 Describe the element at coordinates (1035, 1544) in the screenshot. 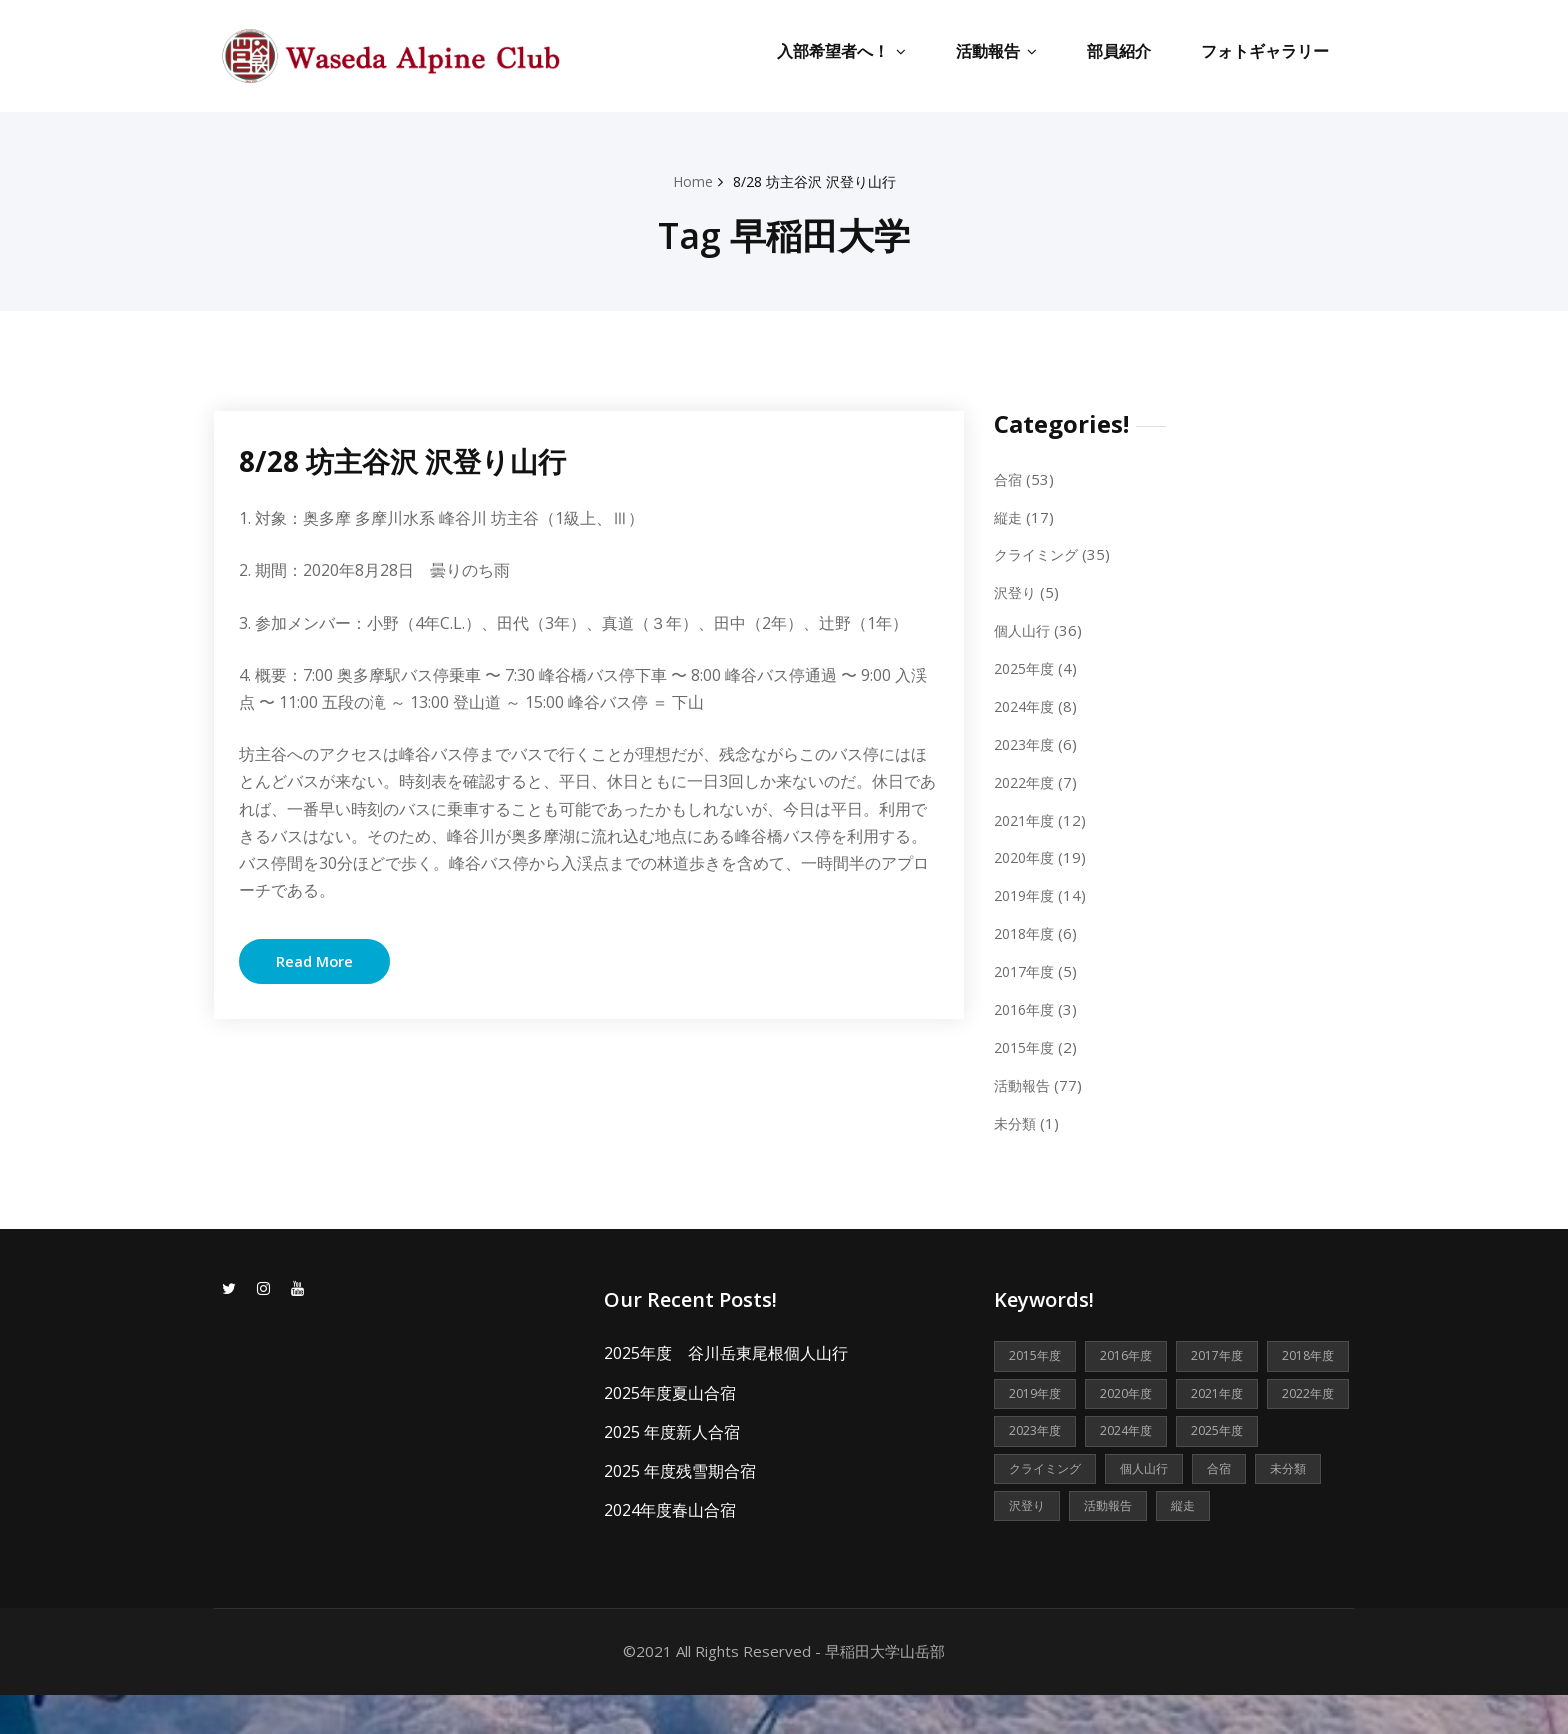

I see `活動報告 [活動報告 (77個の項目)]` at that location.